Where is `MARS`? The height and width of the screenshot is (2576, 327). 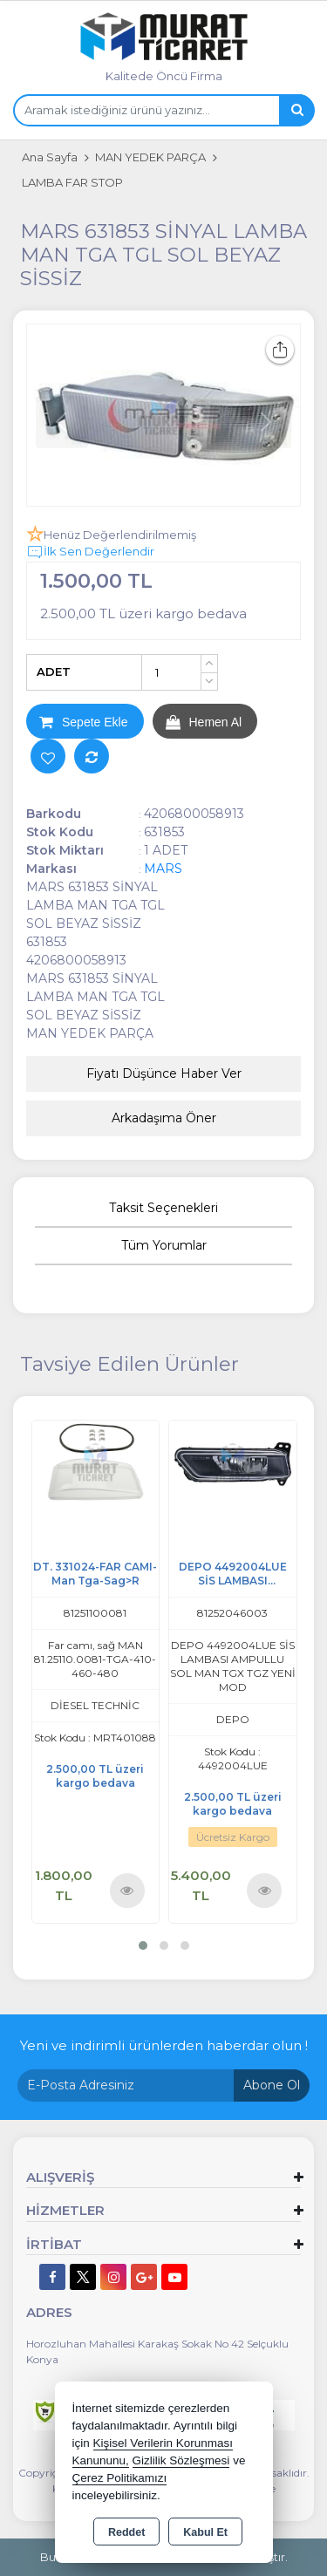 MARS is located at coordinates (163, 868).